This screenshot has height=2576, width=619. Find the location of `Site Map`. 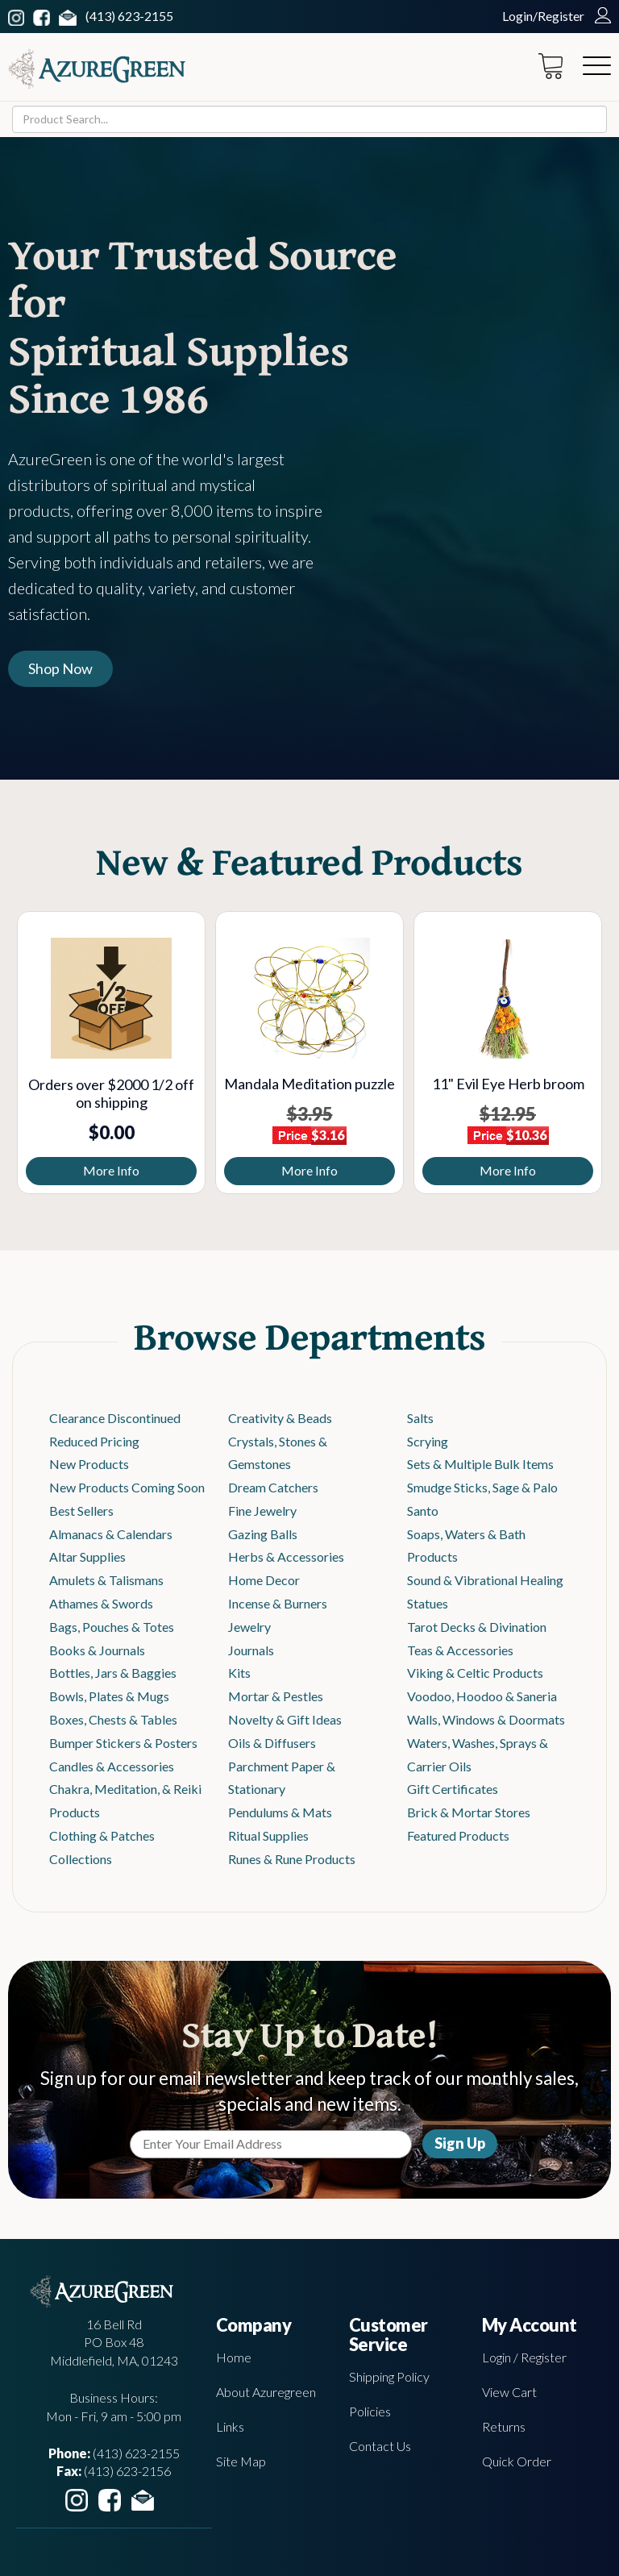

Site Map is located at coordinates (241, 2461).